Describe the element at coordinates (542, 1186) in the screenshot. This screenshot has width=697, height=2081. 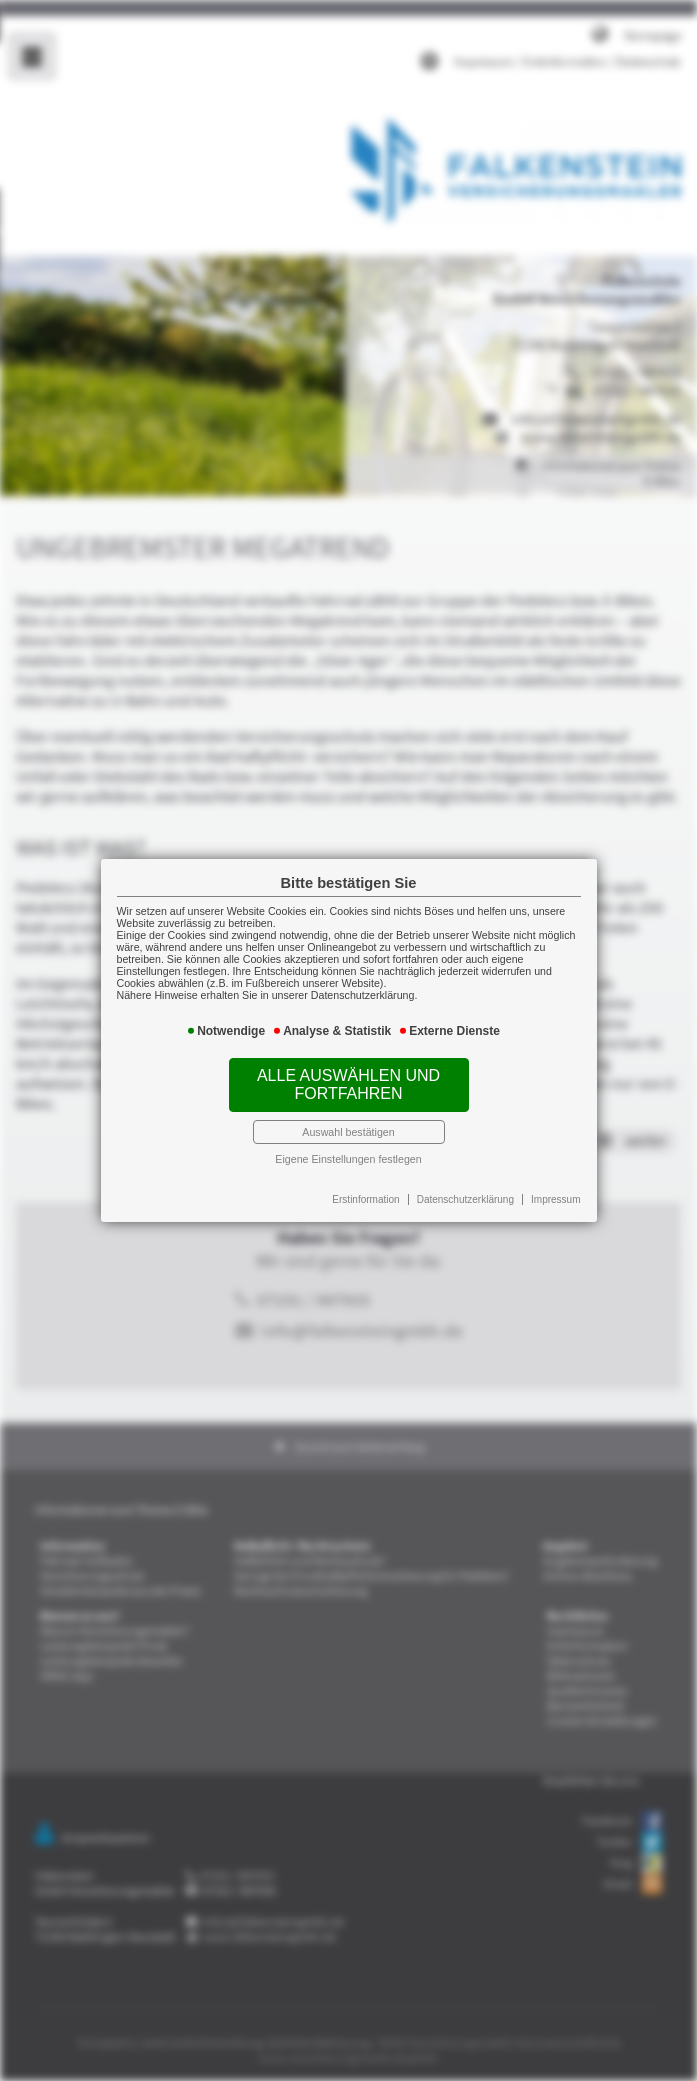
I see `Impressum` at that location.